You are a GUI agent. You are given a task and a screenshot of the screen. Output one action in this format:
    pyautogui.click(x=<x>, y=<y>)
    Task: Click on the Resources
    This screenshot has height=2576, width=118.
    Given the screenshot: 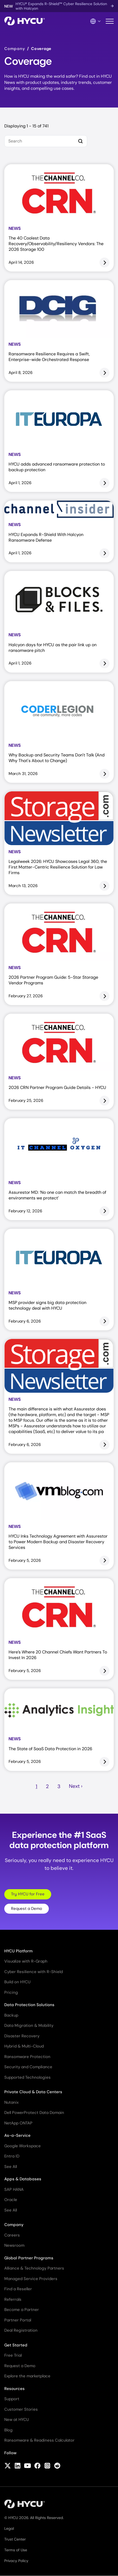 What is the action you would take?
    pyautogui.click(x=14, y=2388)
    